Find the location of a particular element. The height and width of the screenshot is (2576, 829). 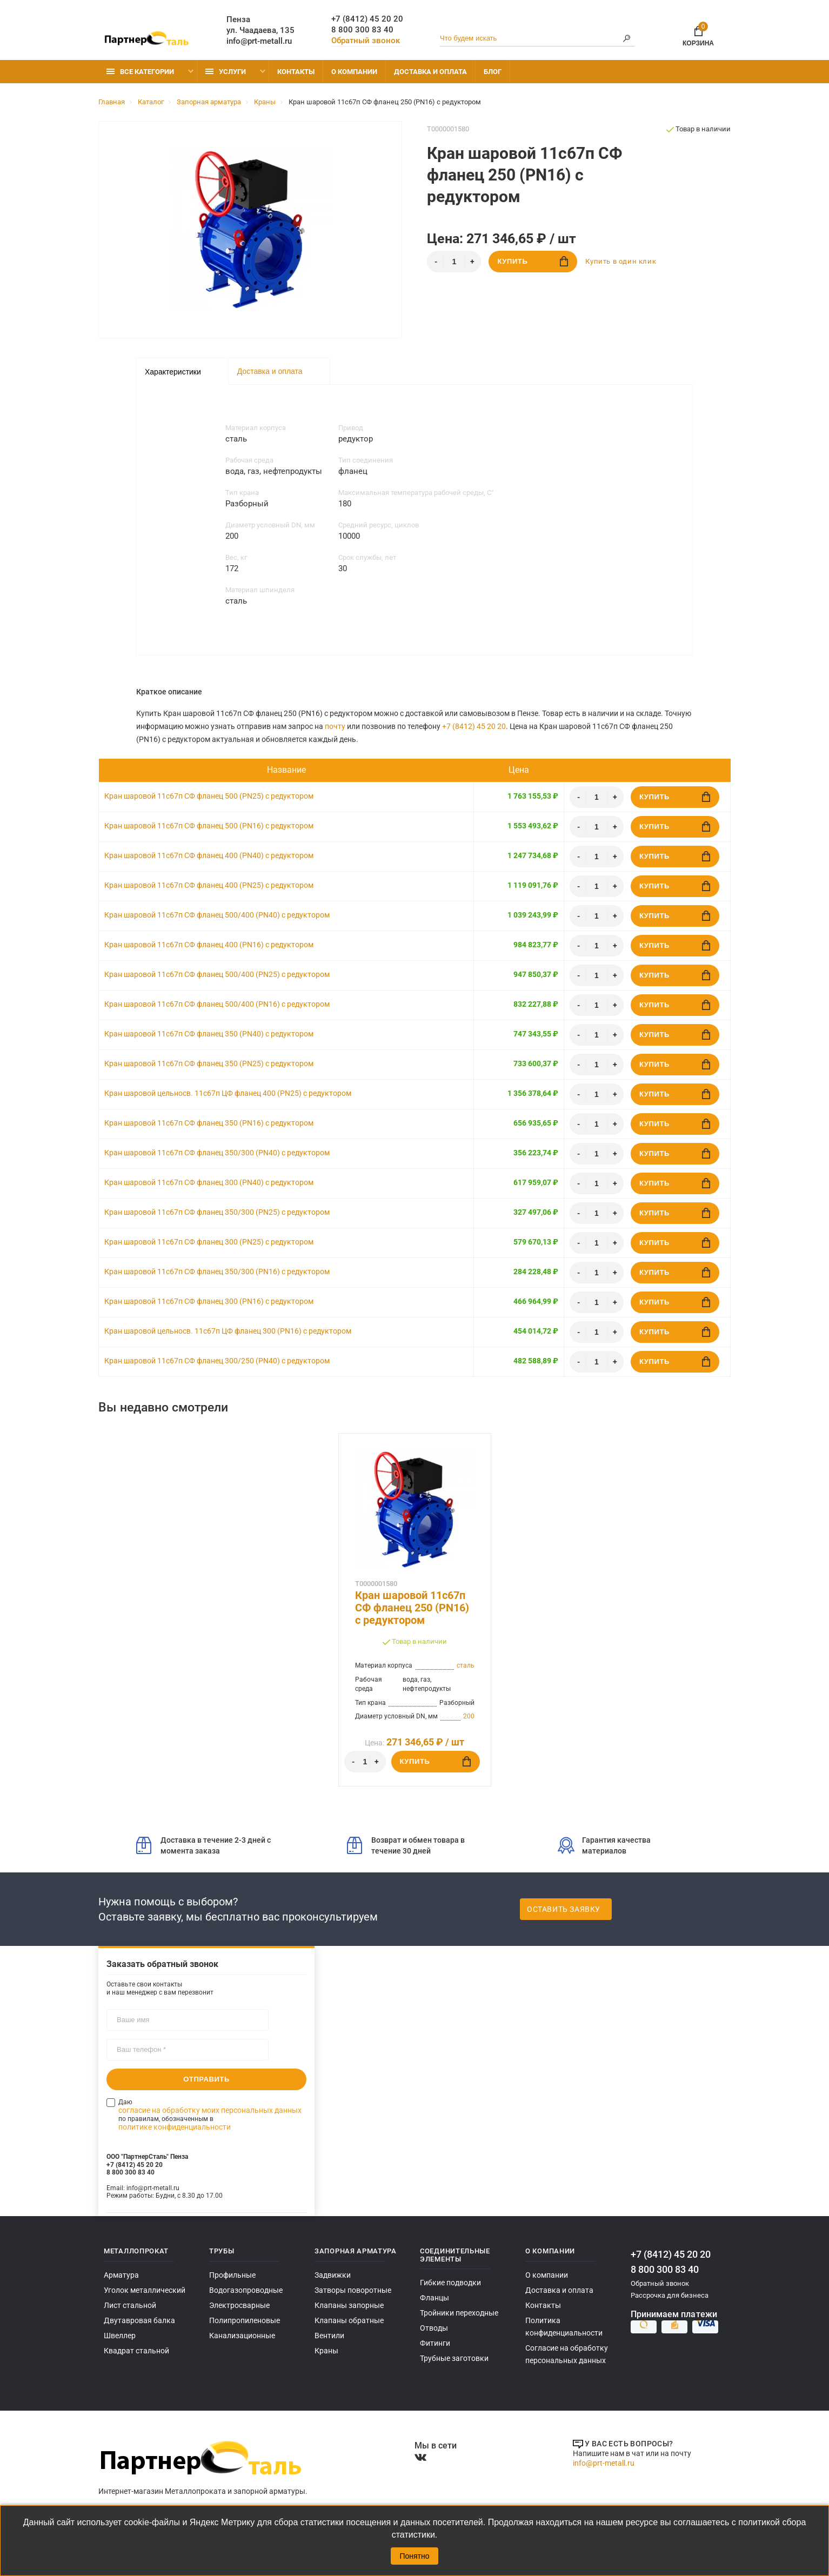

Понятно is located at coordinates (414, 2556).